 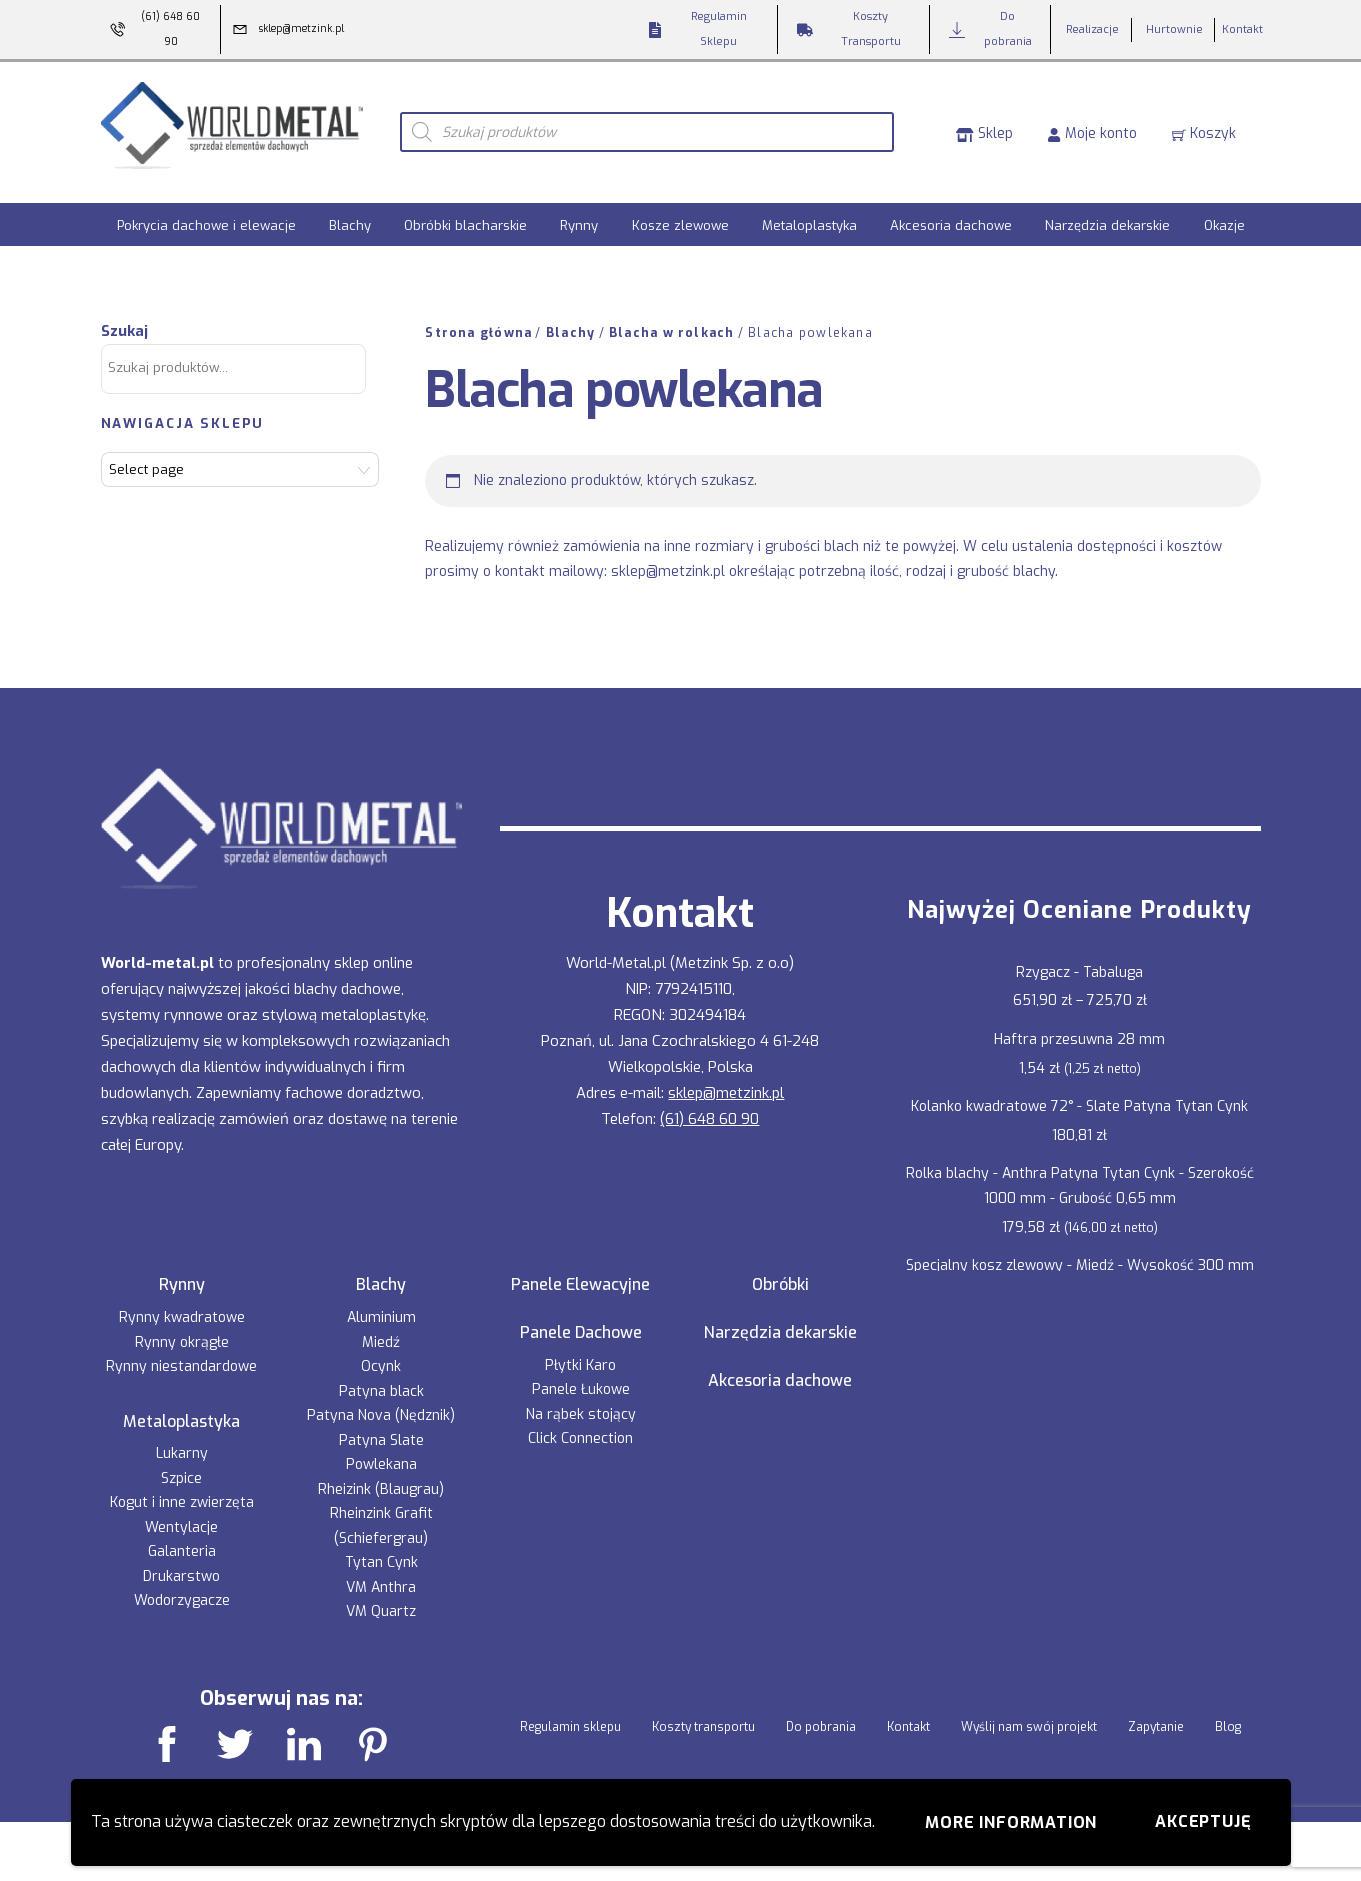 What do you see at coordinates (181, 1514) in the screenshot?
I see `Wentylacje` at bounding box center [181, 1514].